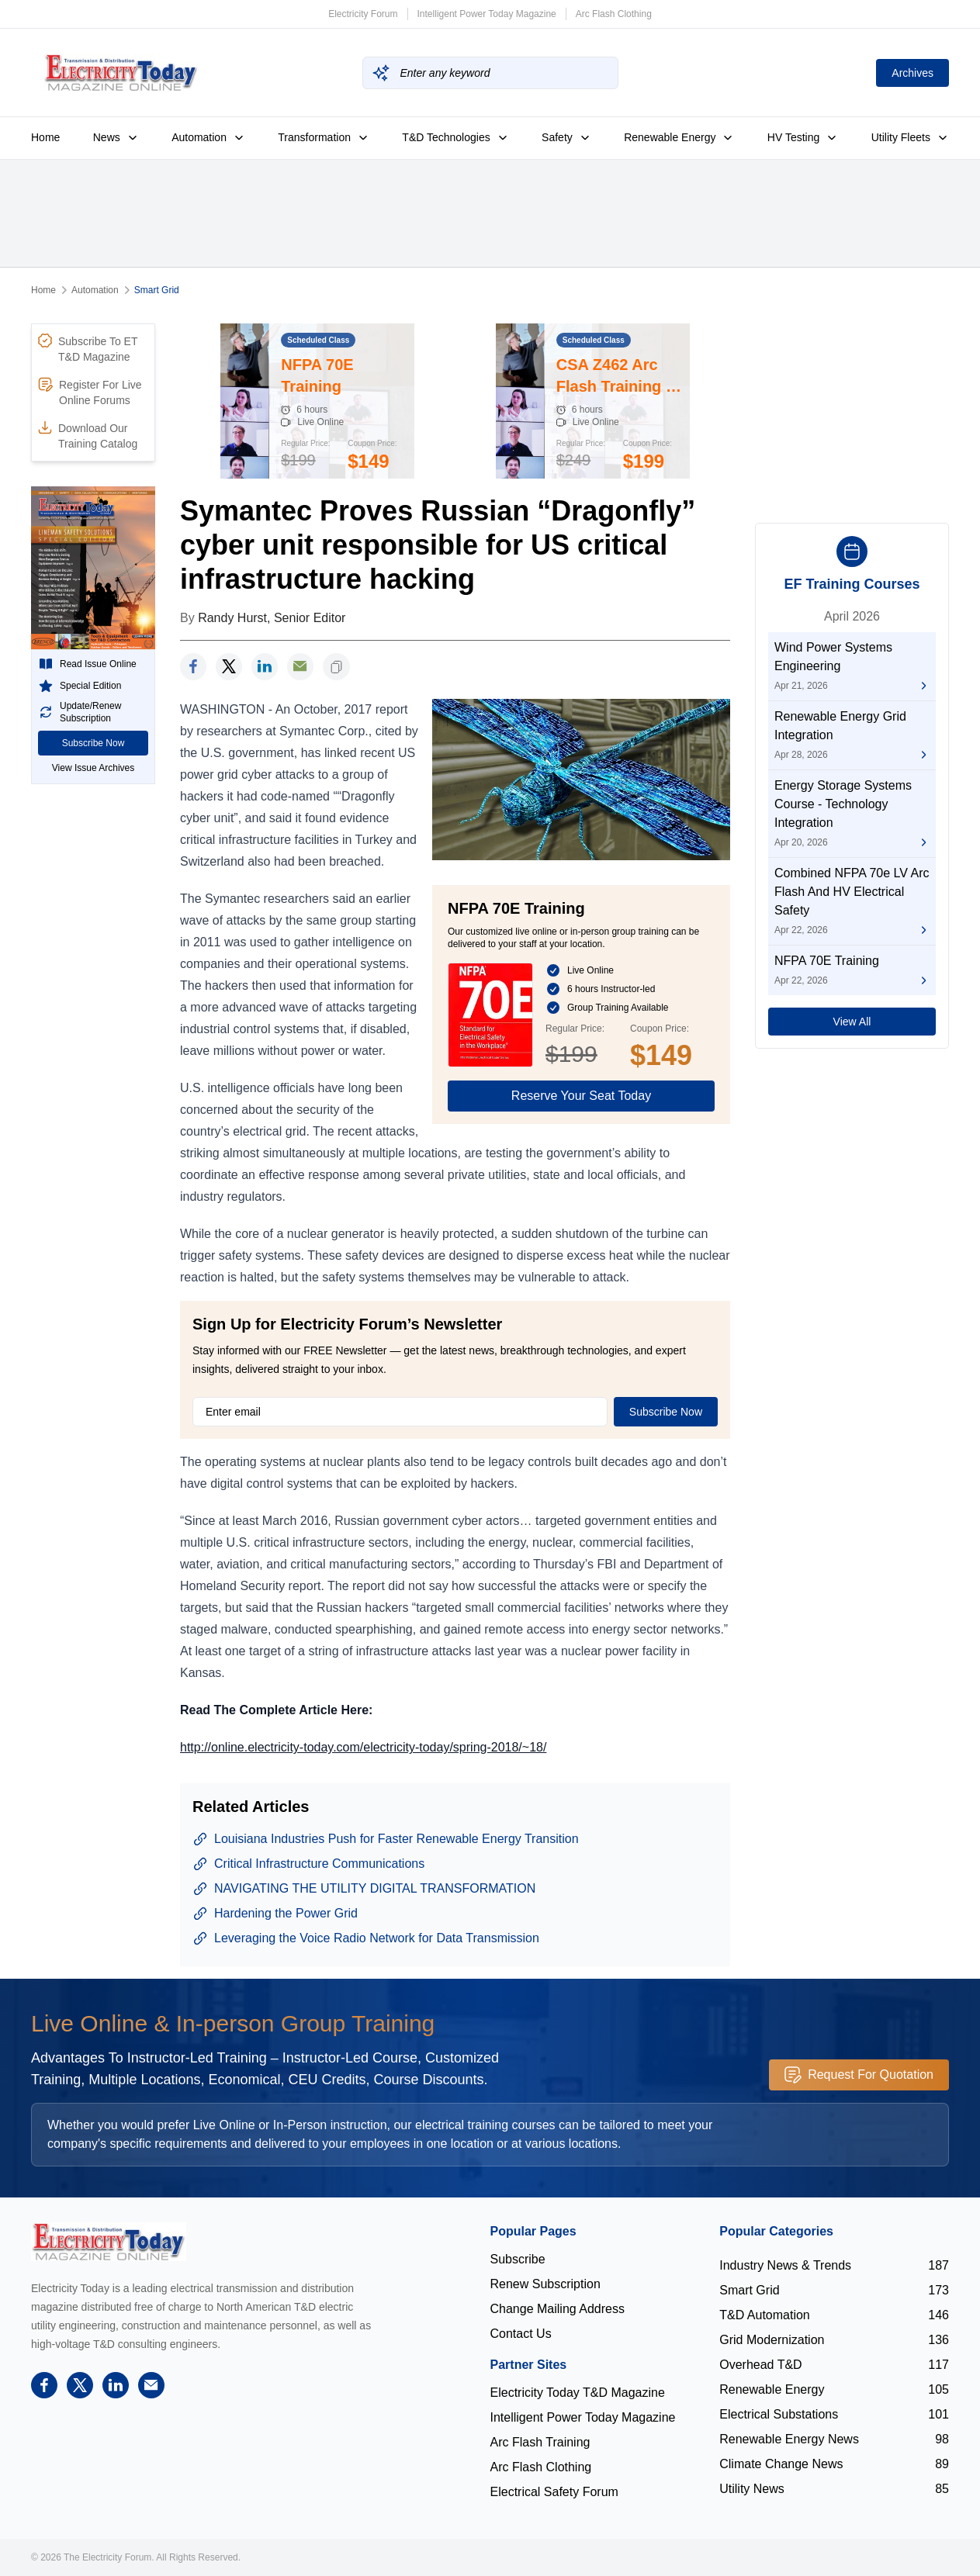 The image size is (980, 2576). Describe the element at coordinates (577, 2392) in the screenshot. I see `Electricity Today T&D Magazine` at that location.